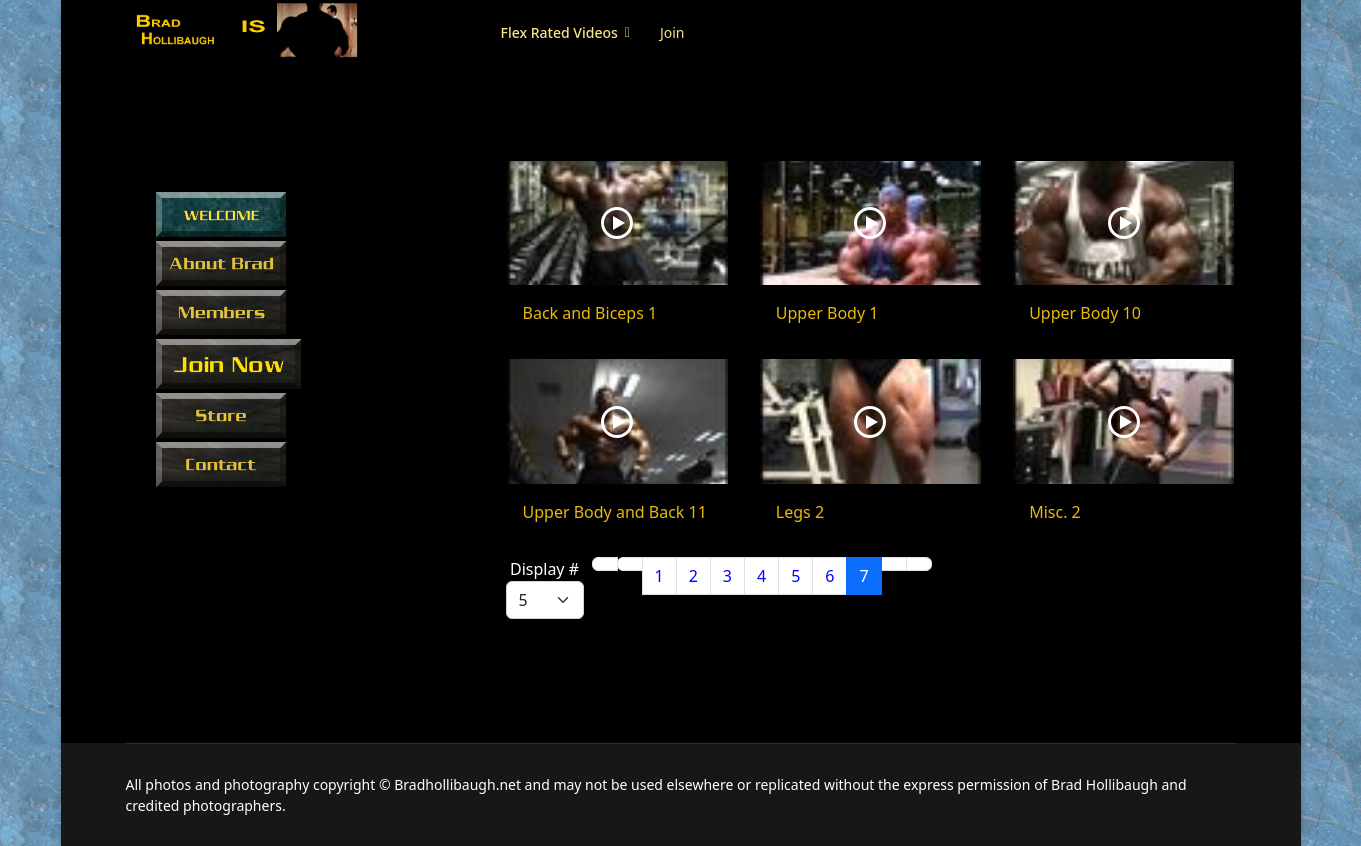 This screenshot has width=1361, height=846. I want to click on [Go to start page], so click(605, 564).